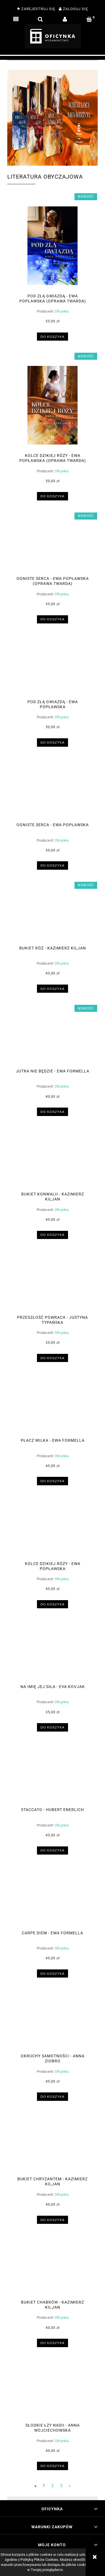 The image size is (105, 2576). I want to click on » [Przejdź do następnej strony], so click(69, 2485).